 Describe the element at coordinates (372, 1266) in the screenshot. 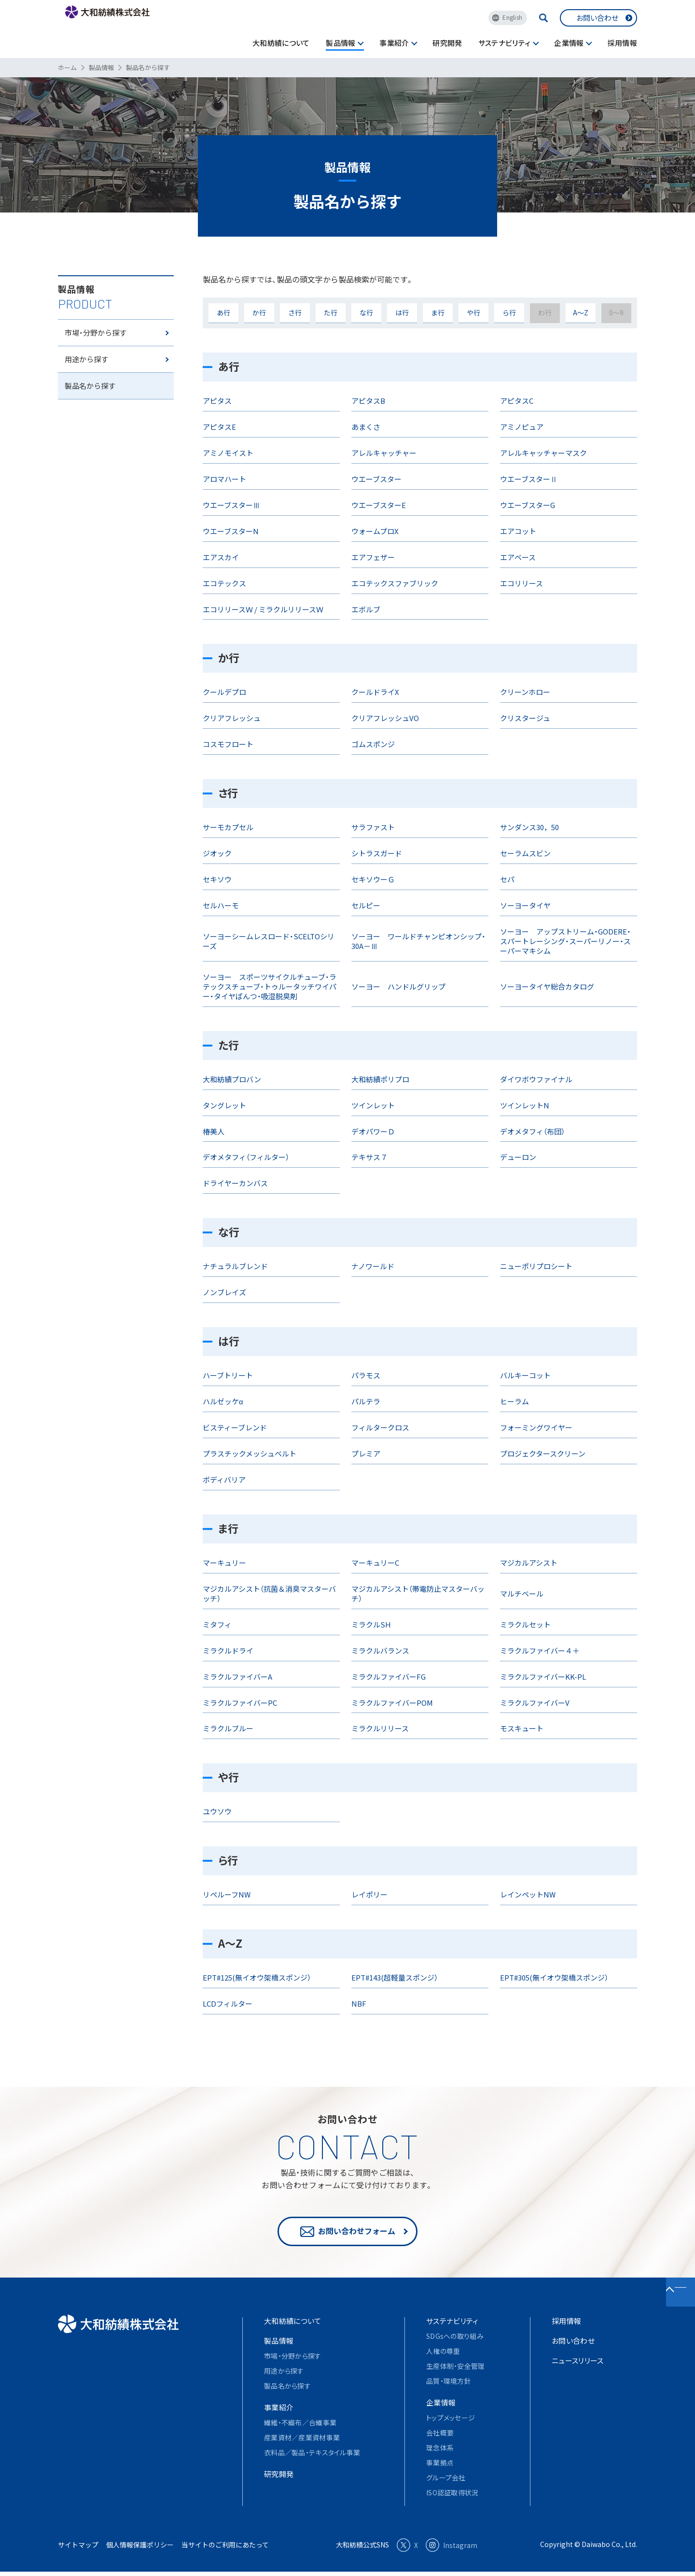

I see `ナノワールド` at that location.